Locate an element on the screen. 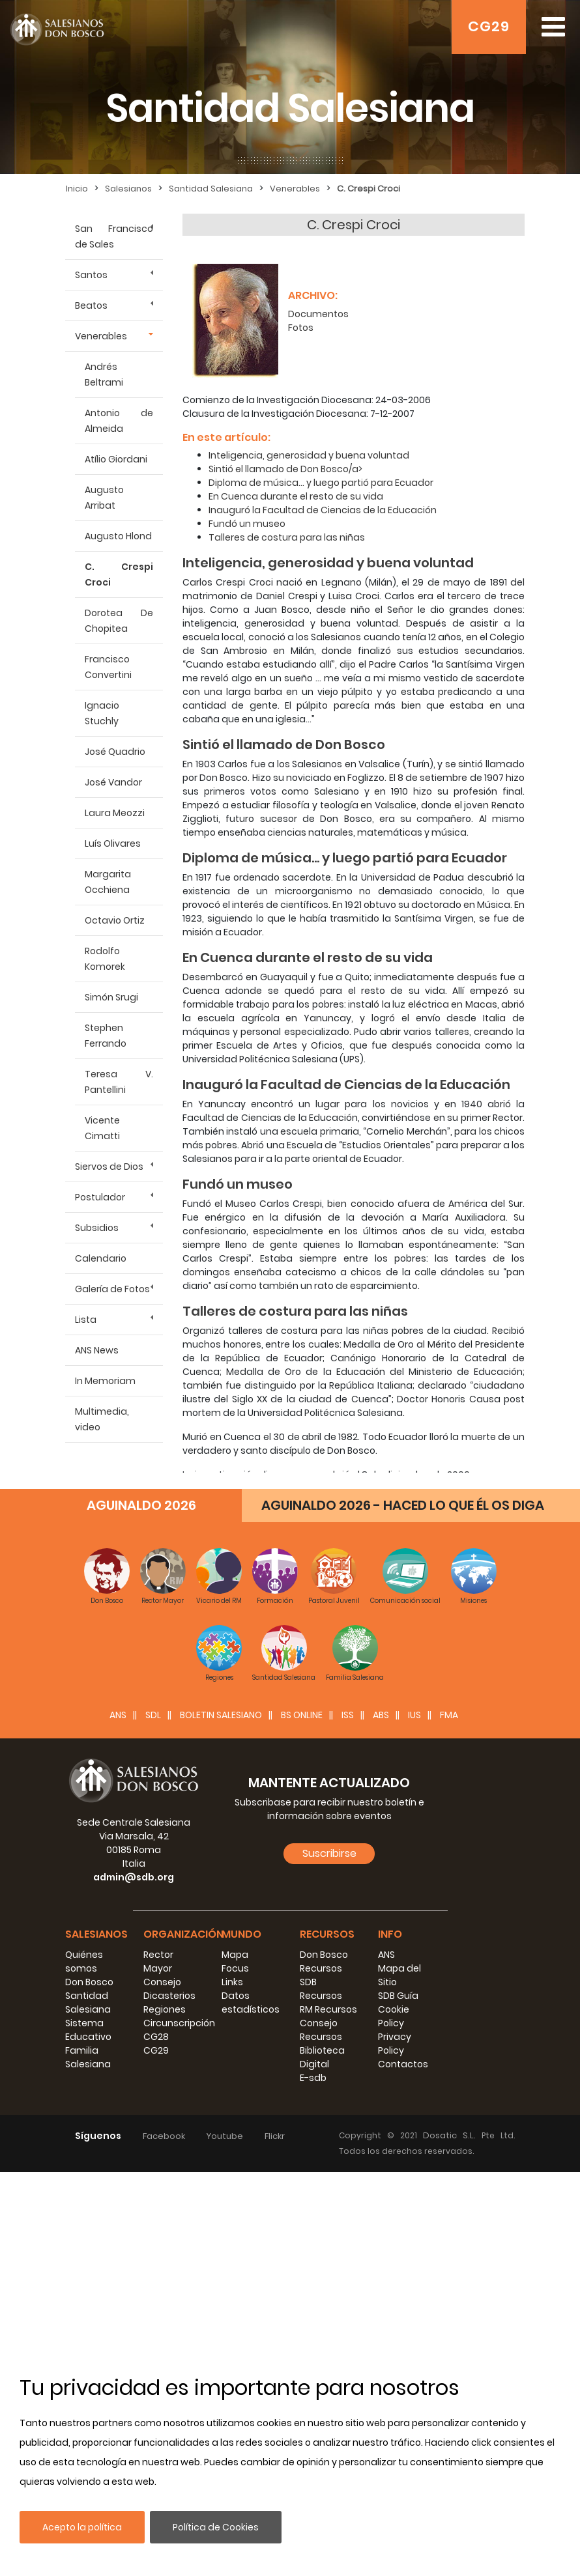 The width and height of the screenshot is (580, 2576). Francisco Convertini is located at coordinates (108, 667).